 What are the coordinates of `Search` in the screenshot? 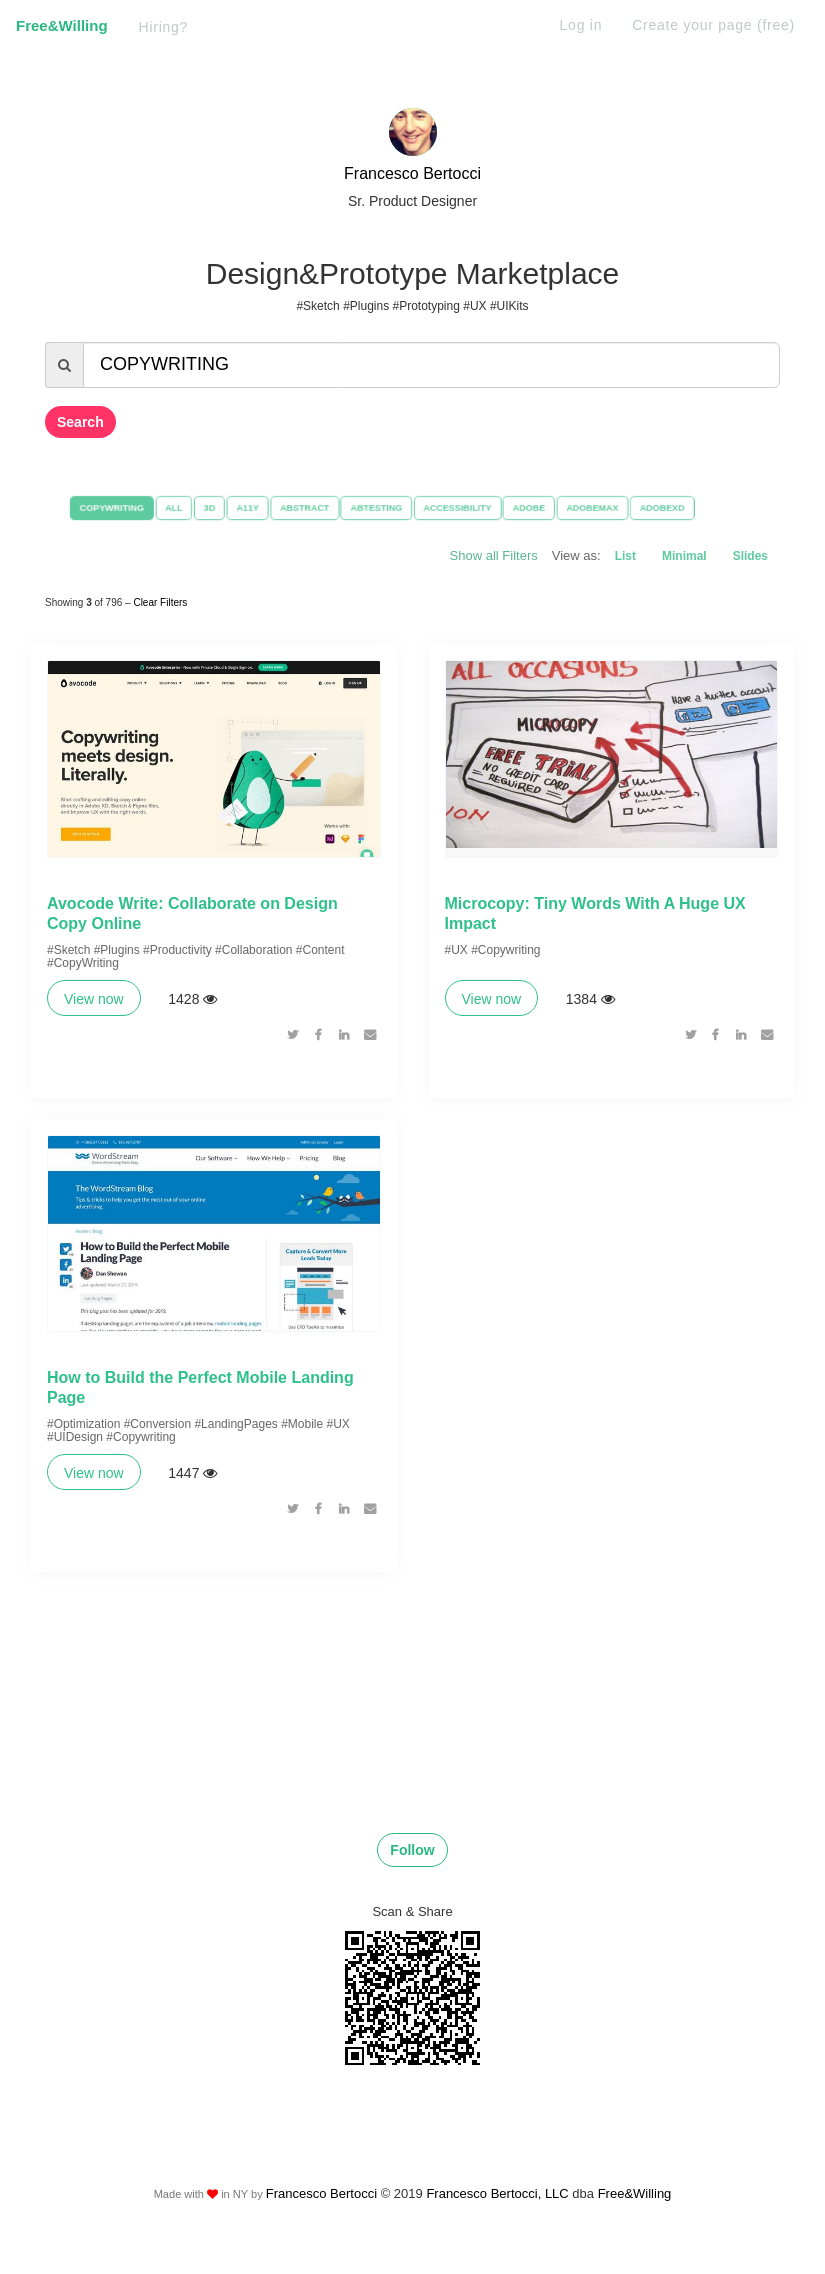 It's located at (80, 422).